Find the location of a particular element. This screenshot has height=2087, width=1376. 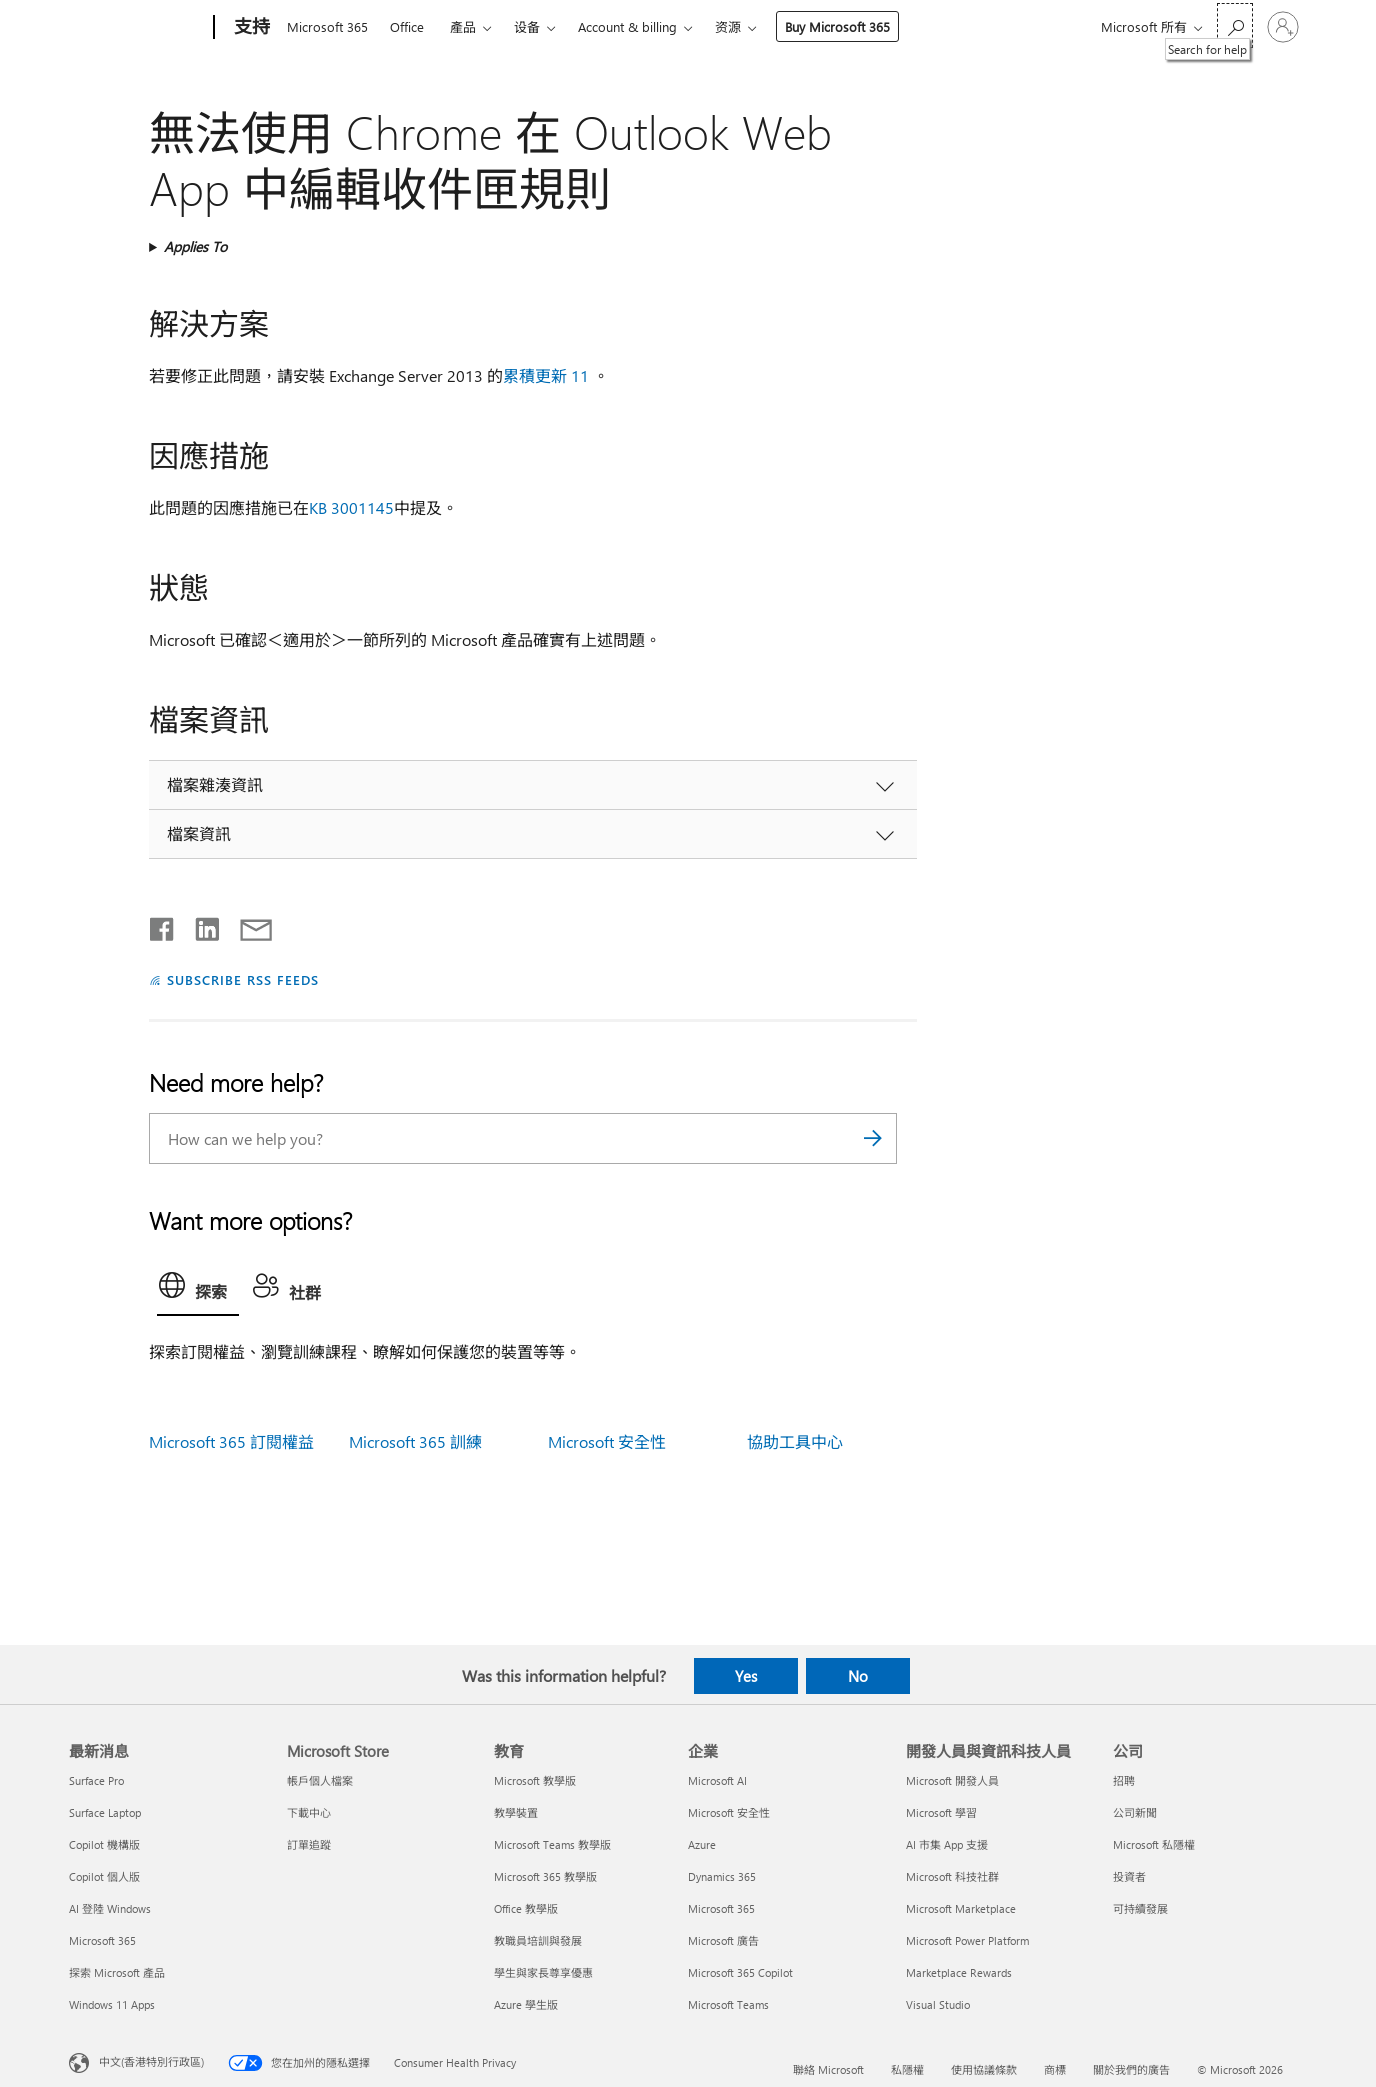

SUBSCRIBE RSS FEEDS [Subscribe to RSS Feeds] is located at coordinates (243, 979).